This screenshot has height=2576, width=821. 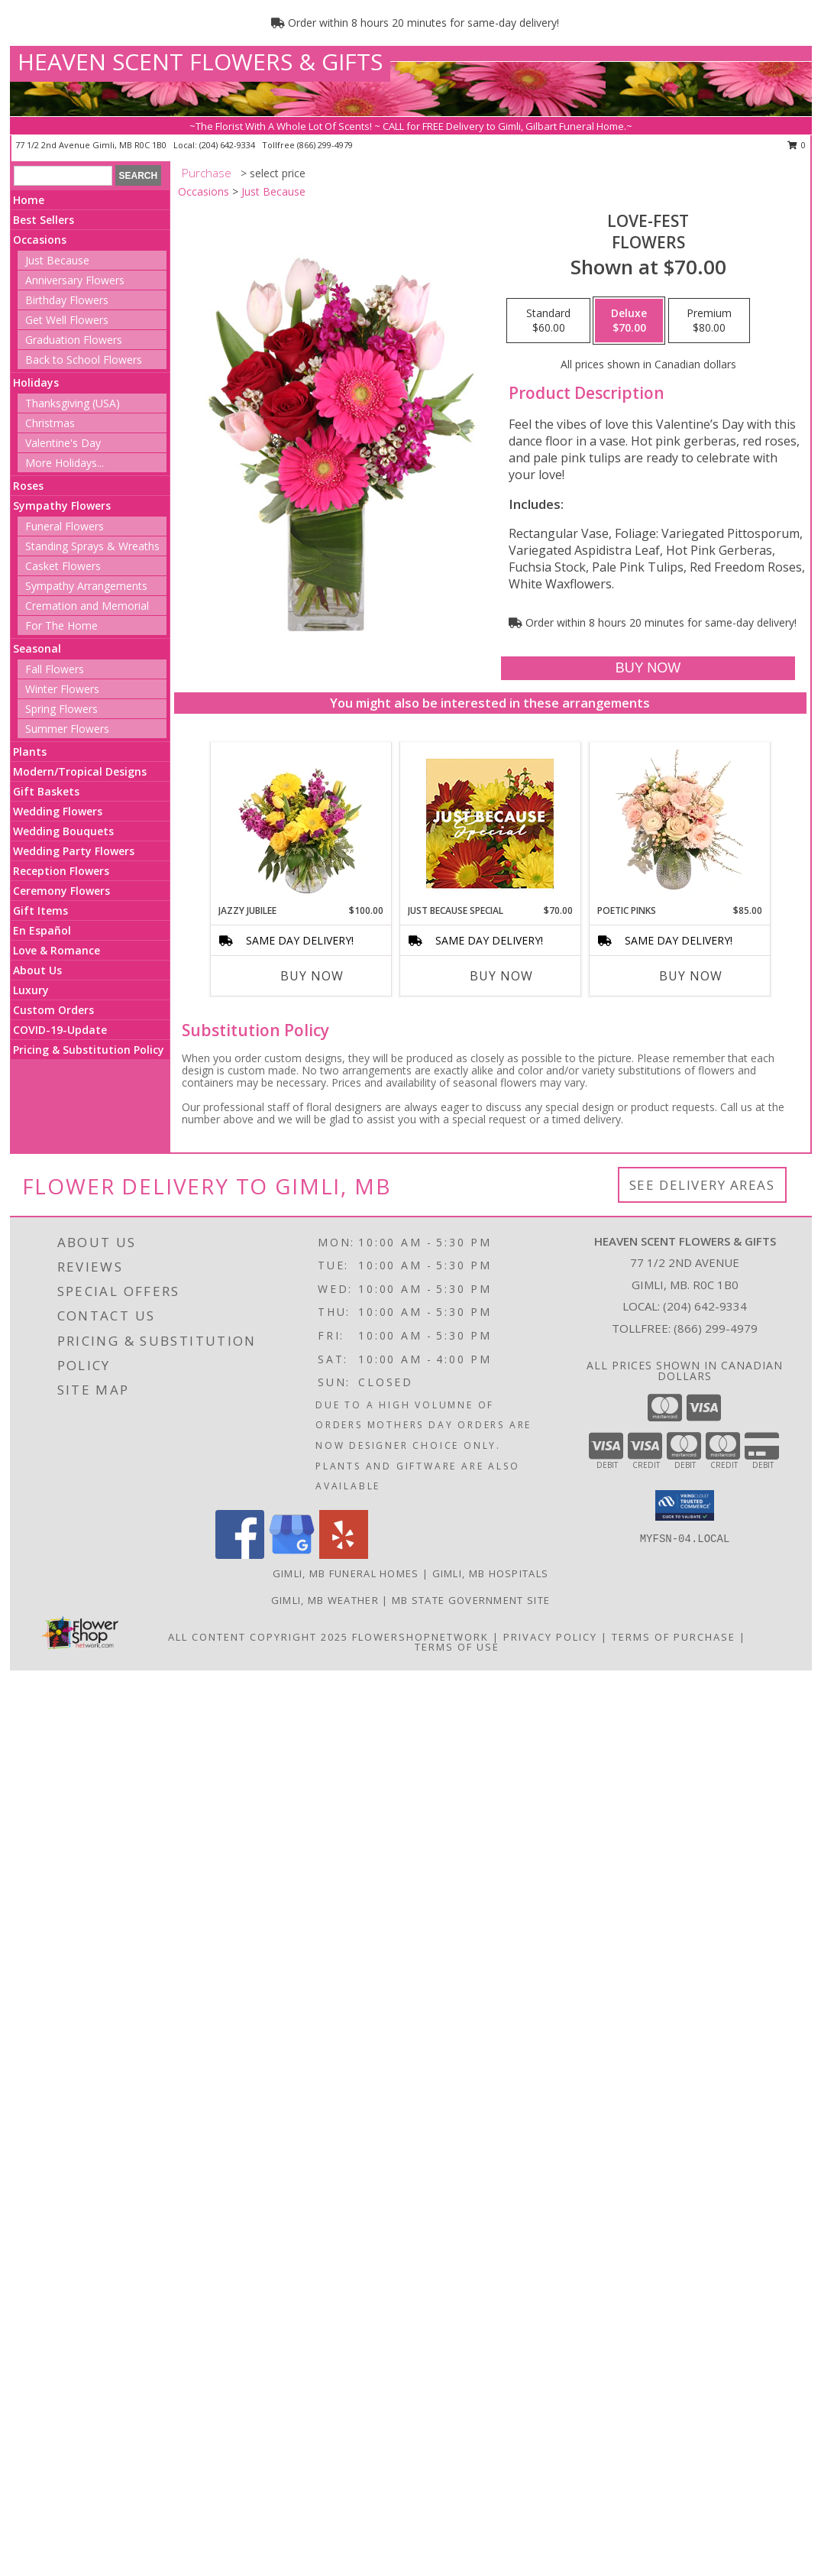 I want to click on Standing Sprays & Wreaths, so click(x=92, y=546).